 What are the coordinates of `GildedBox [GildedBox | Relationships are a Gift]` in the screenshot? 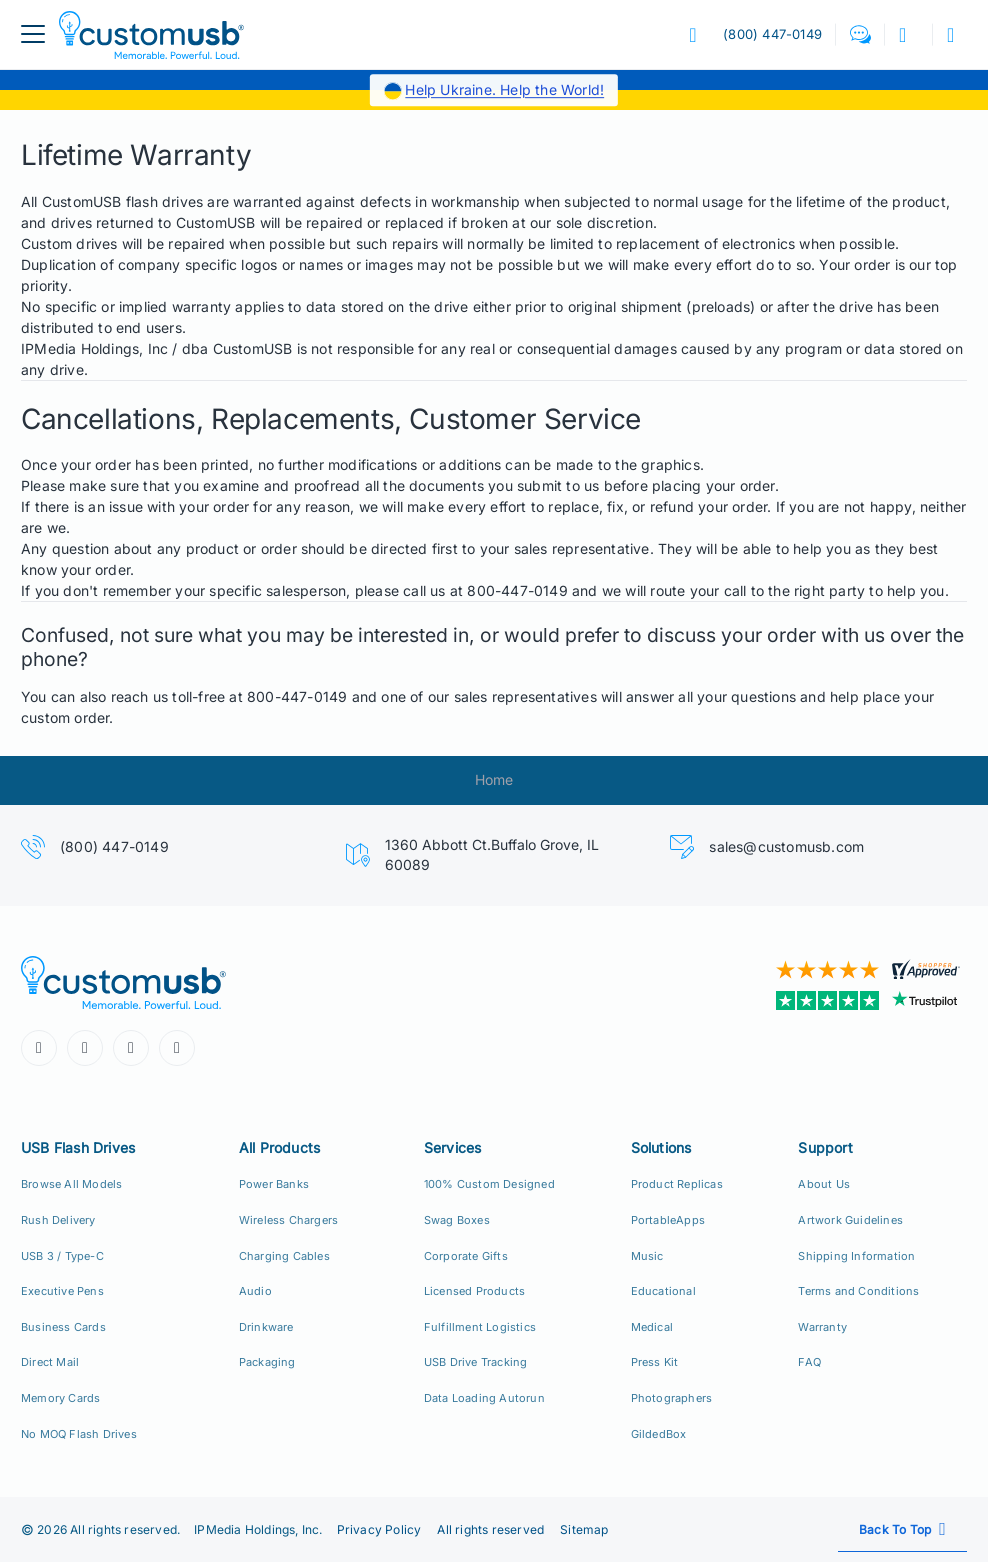 It's located at (659, 1434).